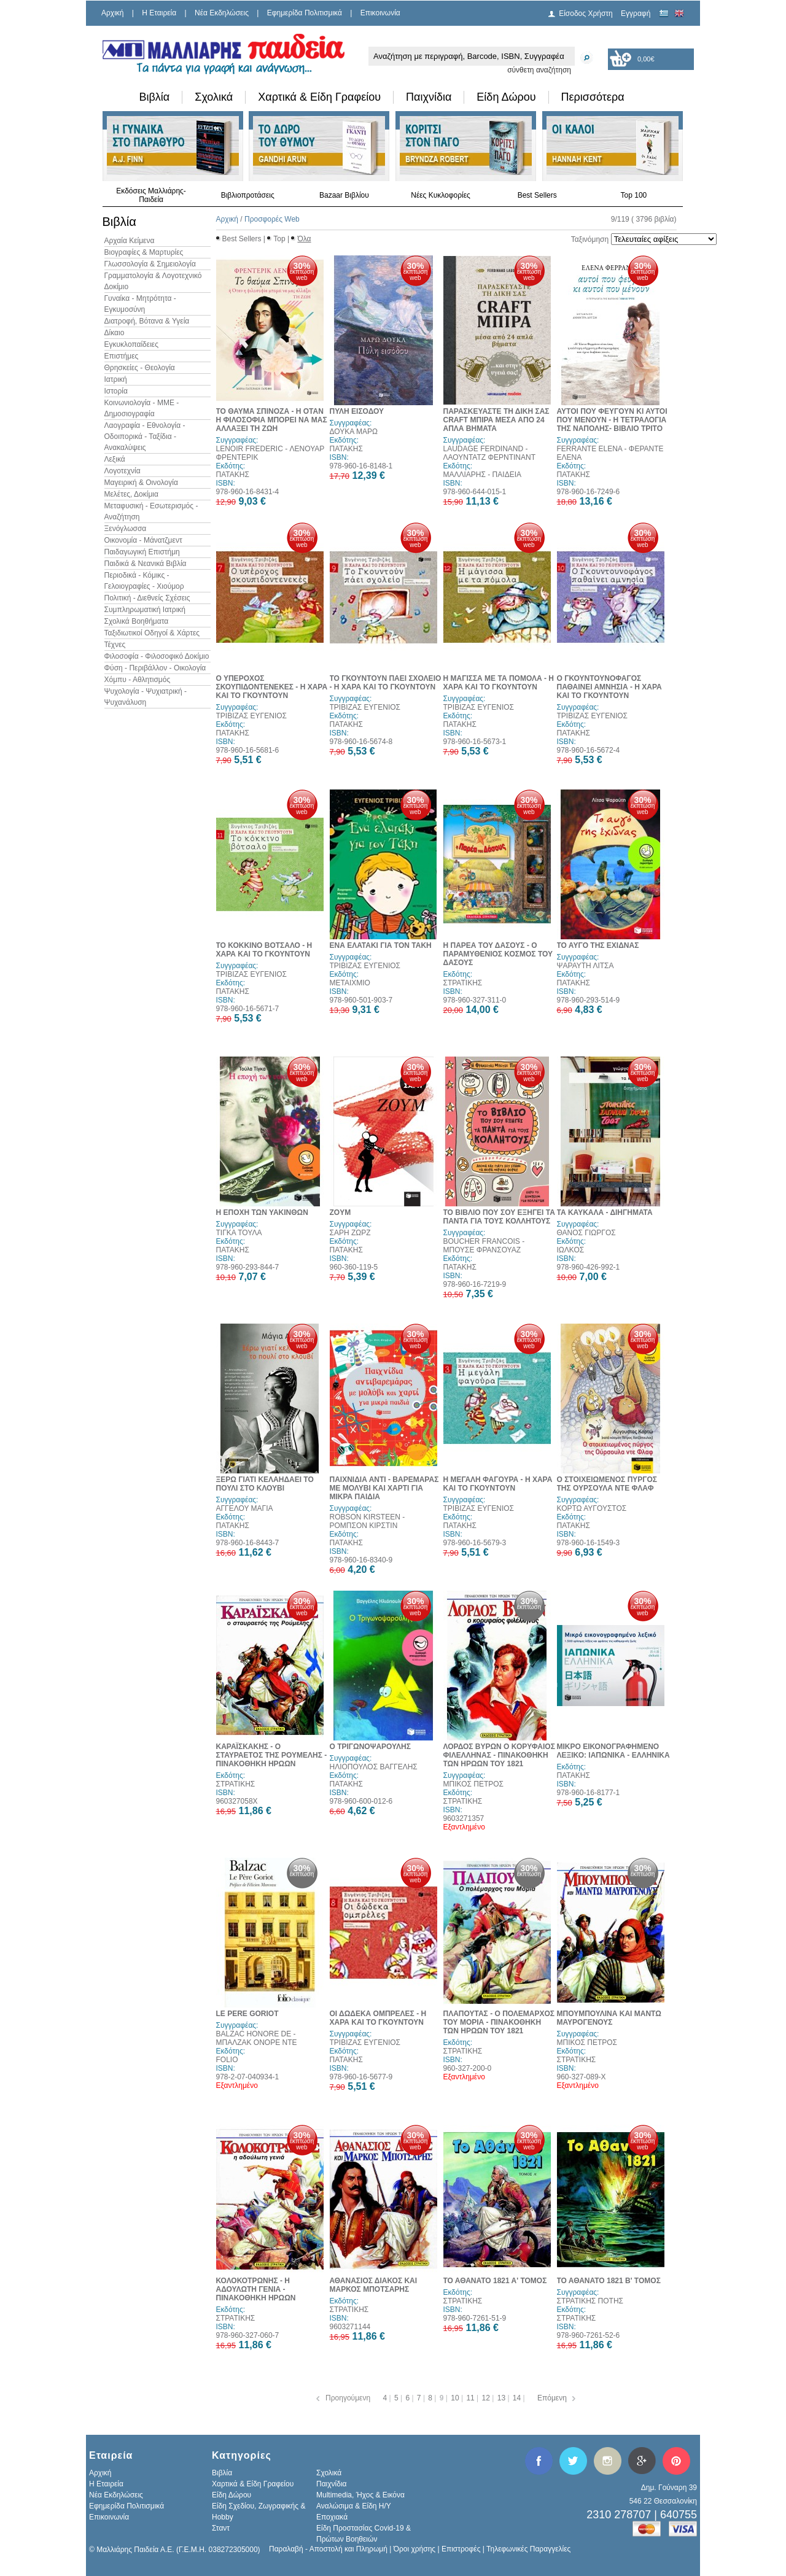  I want to click on Αρχαία Κείμενα, so click(129, 240).